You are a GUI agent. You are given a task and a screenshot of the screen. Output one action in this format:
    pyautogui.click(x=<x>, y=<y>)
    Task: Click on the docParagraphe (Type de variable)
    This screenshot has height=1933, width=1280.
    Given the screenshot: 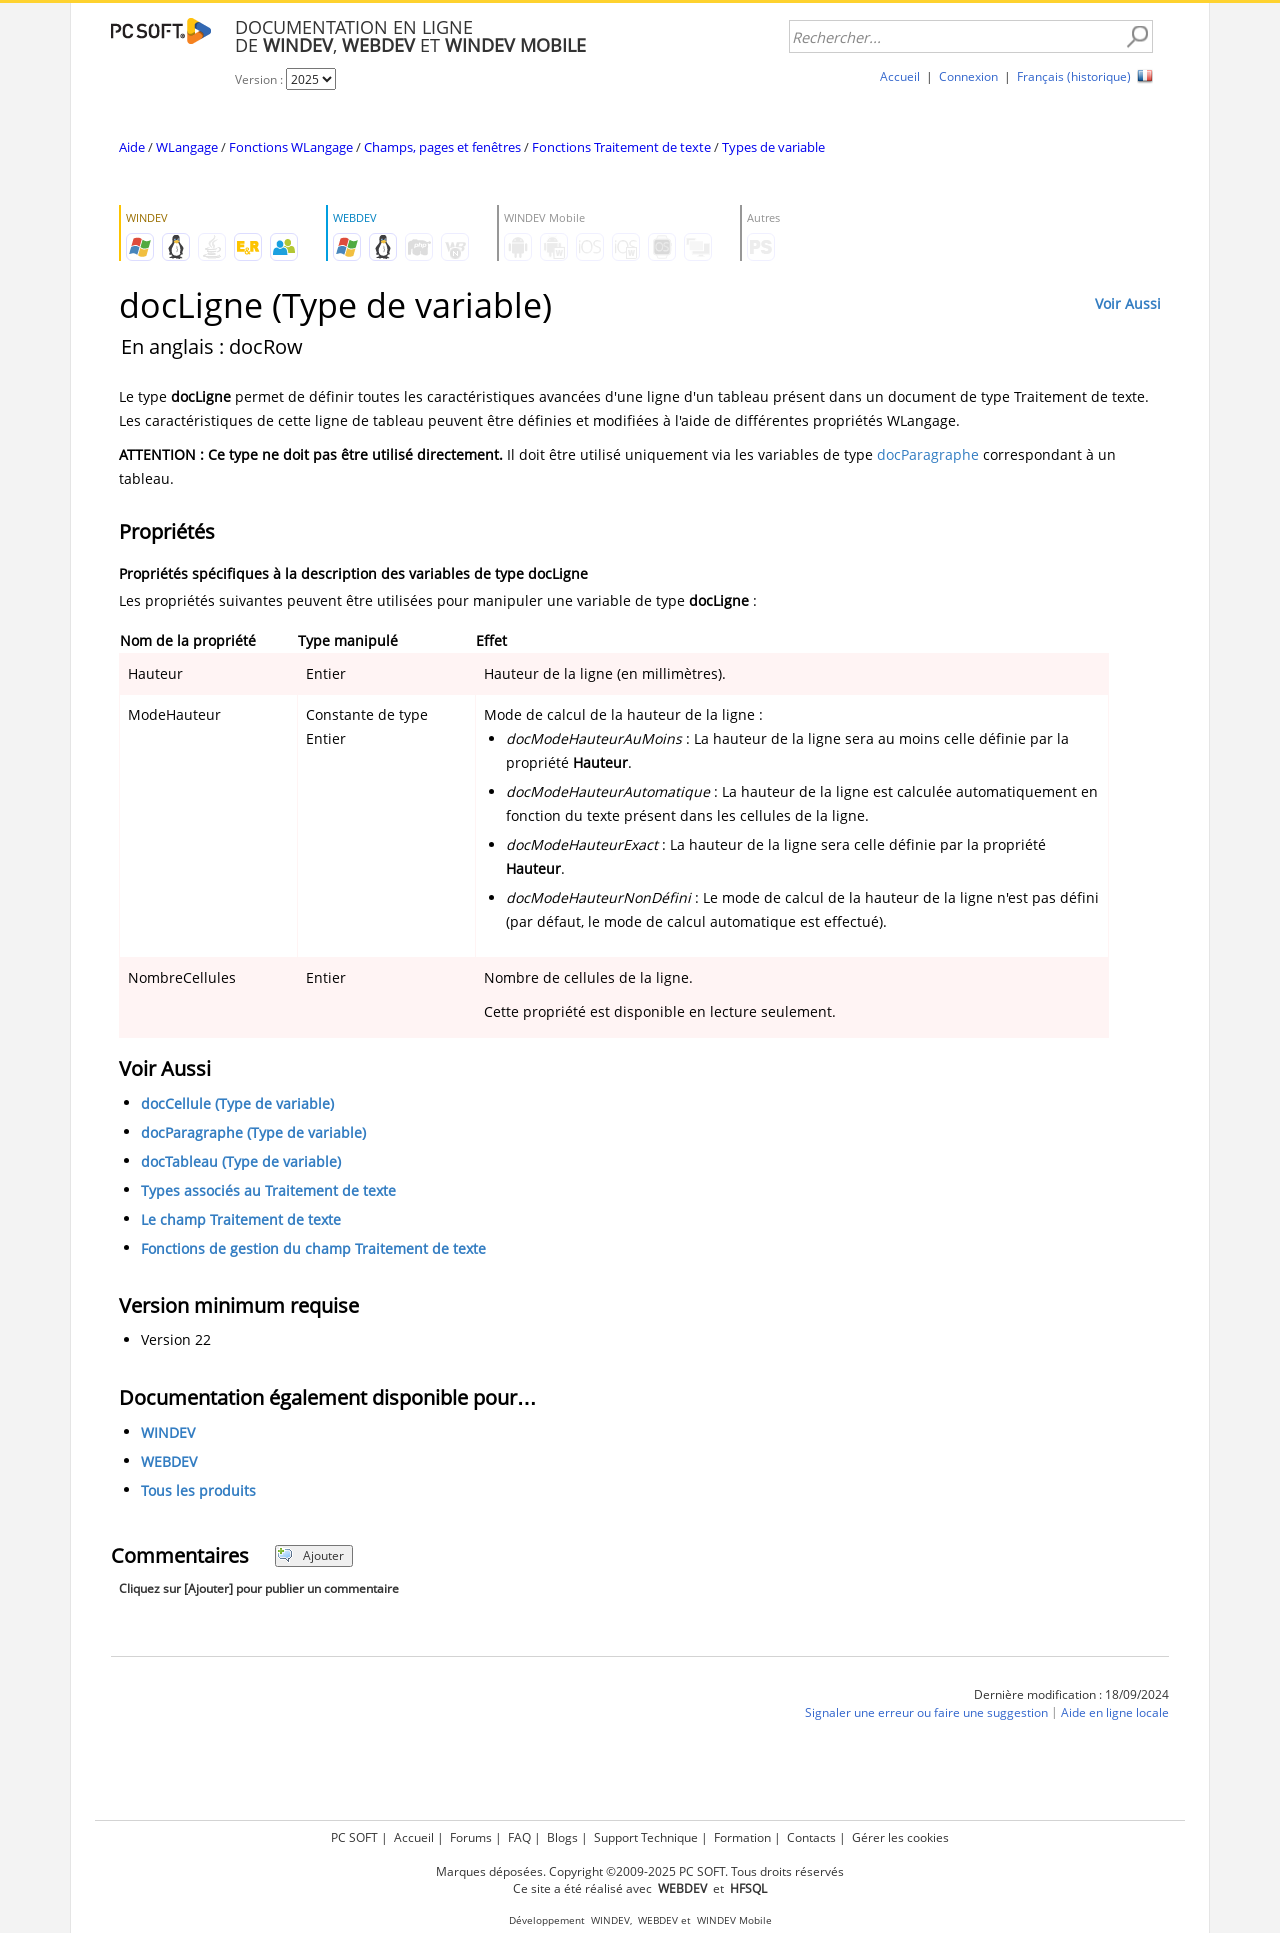 What is the action you would take?
    pyautogui.click(x=253, y=1132)
    